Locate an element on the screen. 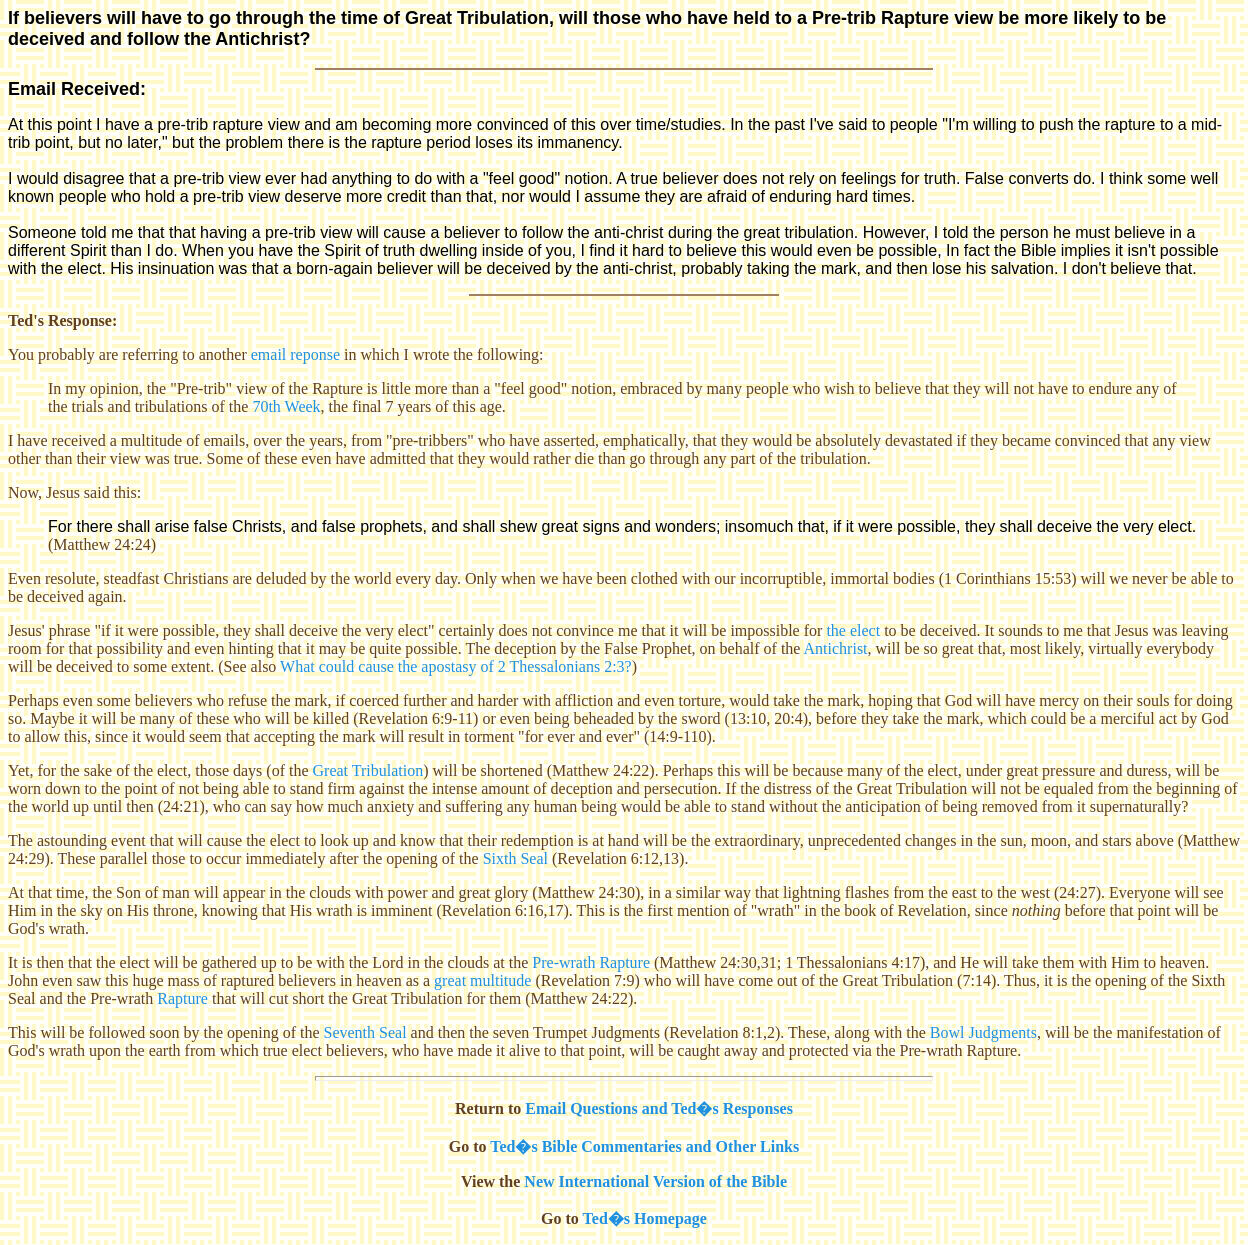 This screenshot has height=1245, width=1248. email reponse is located at coordinates (295, 354).